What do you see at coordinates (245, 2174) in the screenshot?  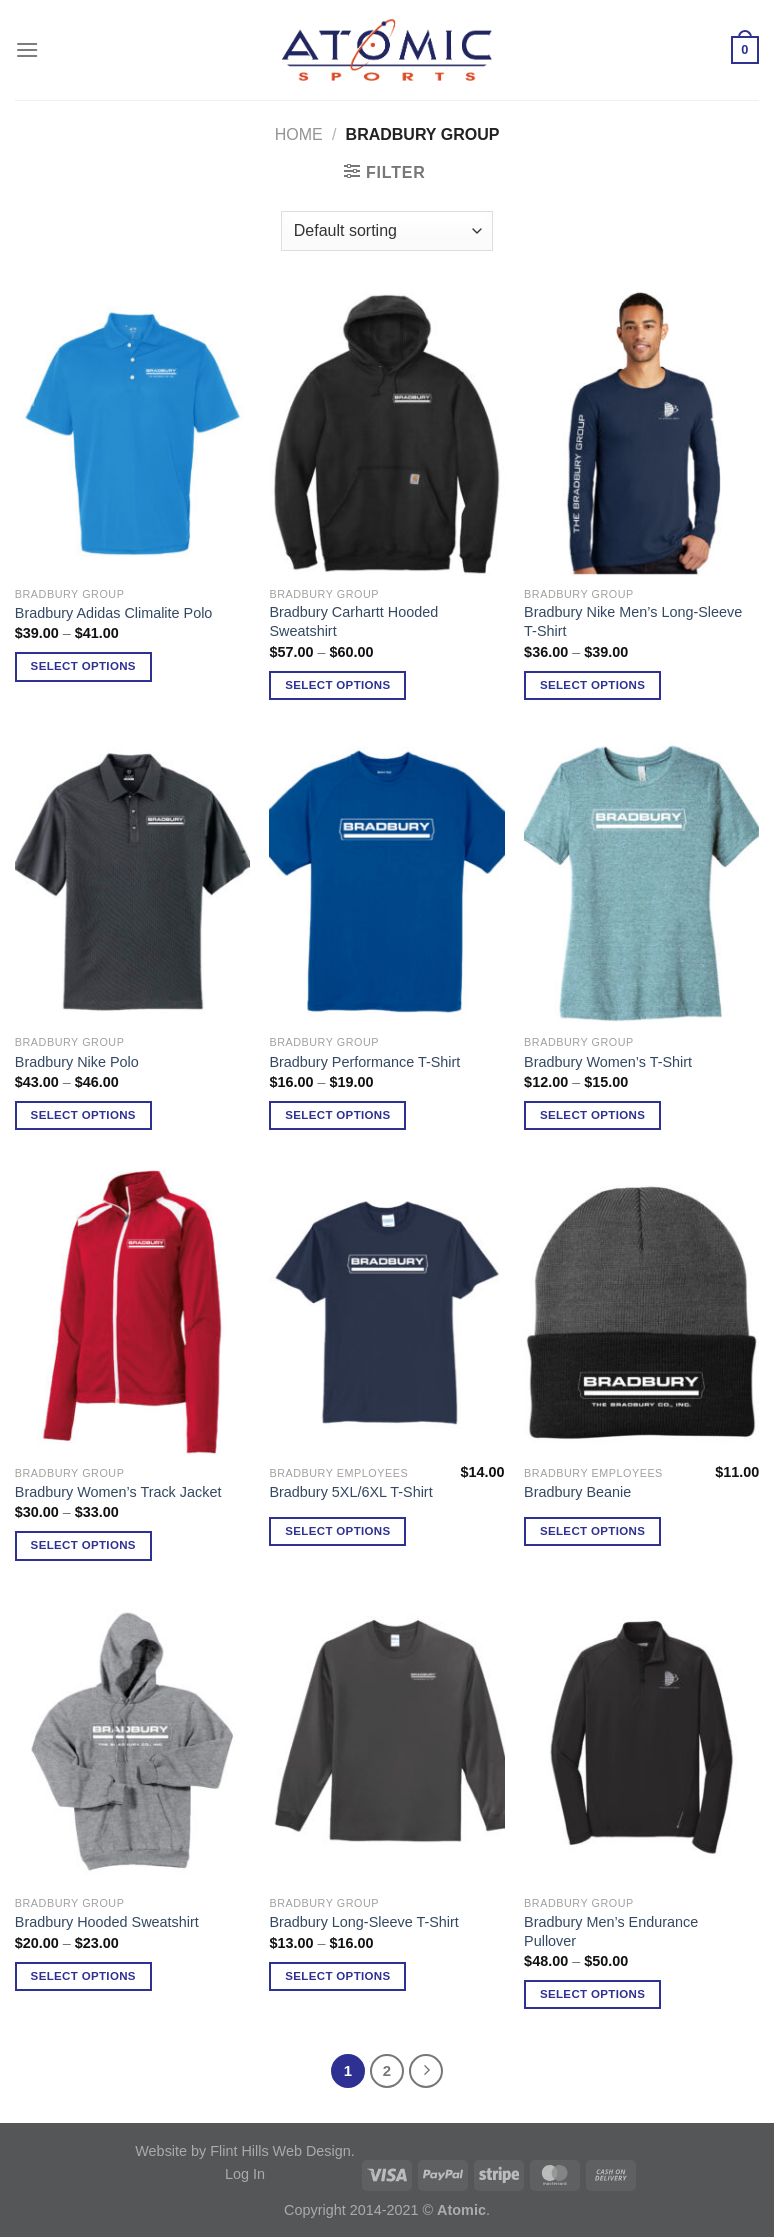 I see `Log In` at bounding box center [245, 2174].